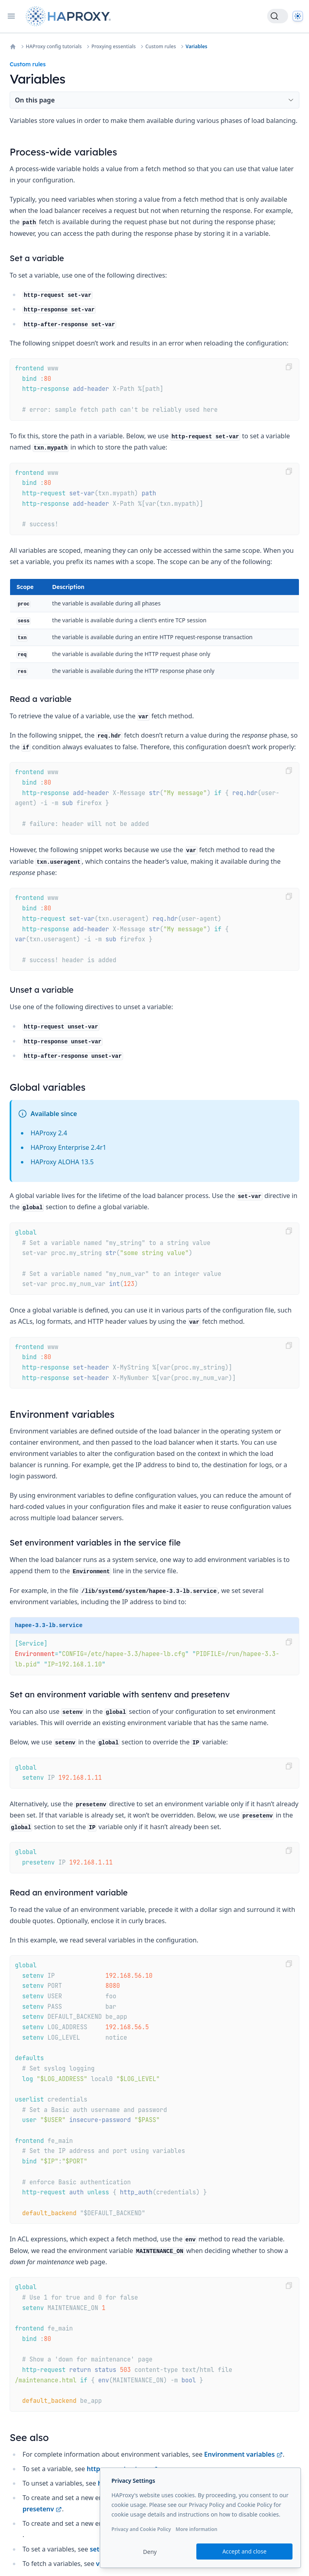 This screenshot has height=2576, width=309. I want to click on Deny, so click(150, 2552).